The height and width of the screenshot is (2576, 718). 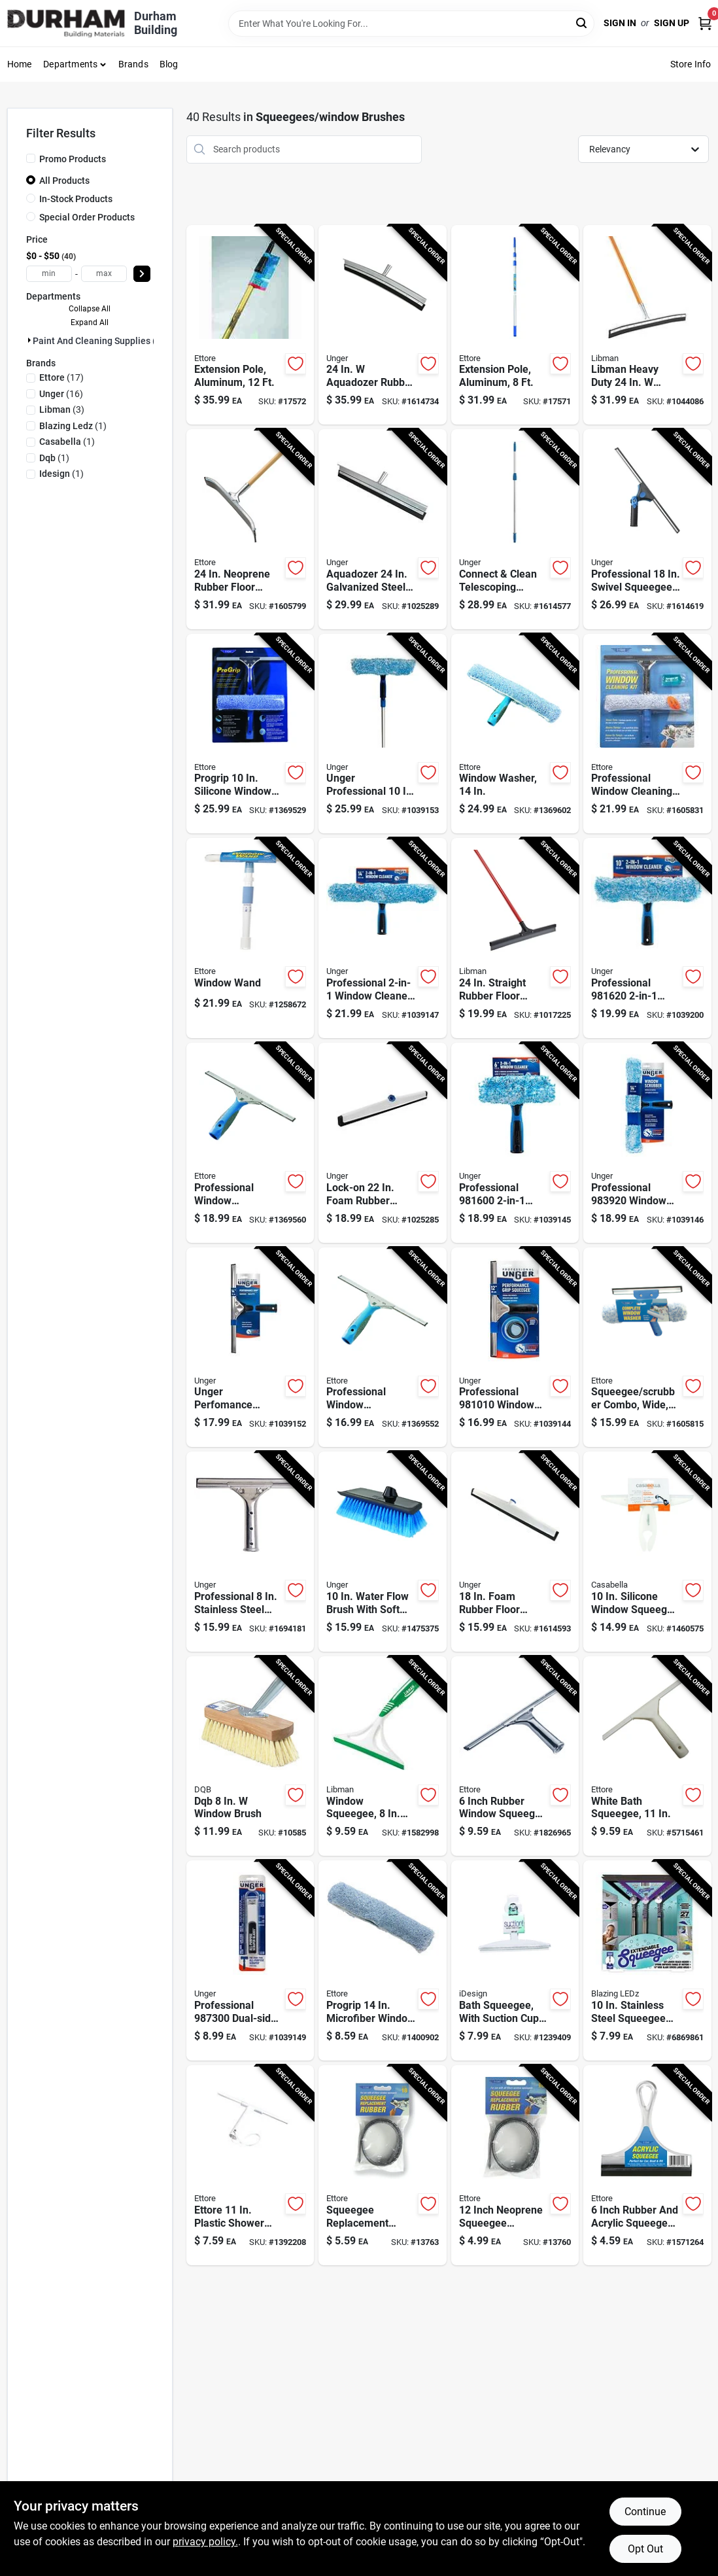 What do you see at coordinates (66, 23) in the screenshot?
I see `[Durham Building Home]` at bounding box center [66, 23].